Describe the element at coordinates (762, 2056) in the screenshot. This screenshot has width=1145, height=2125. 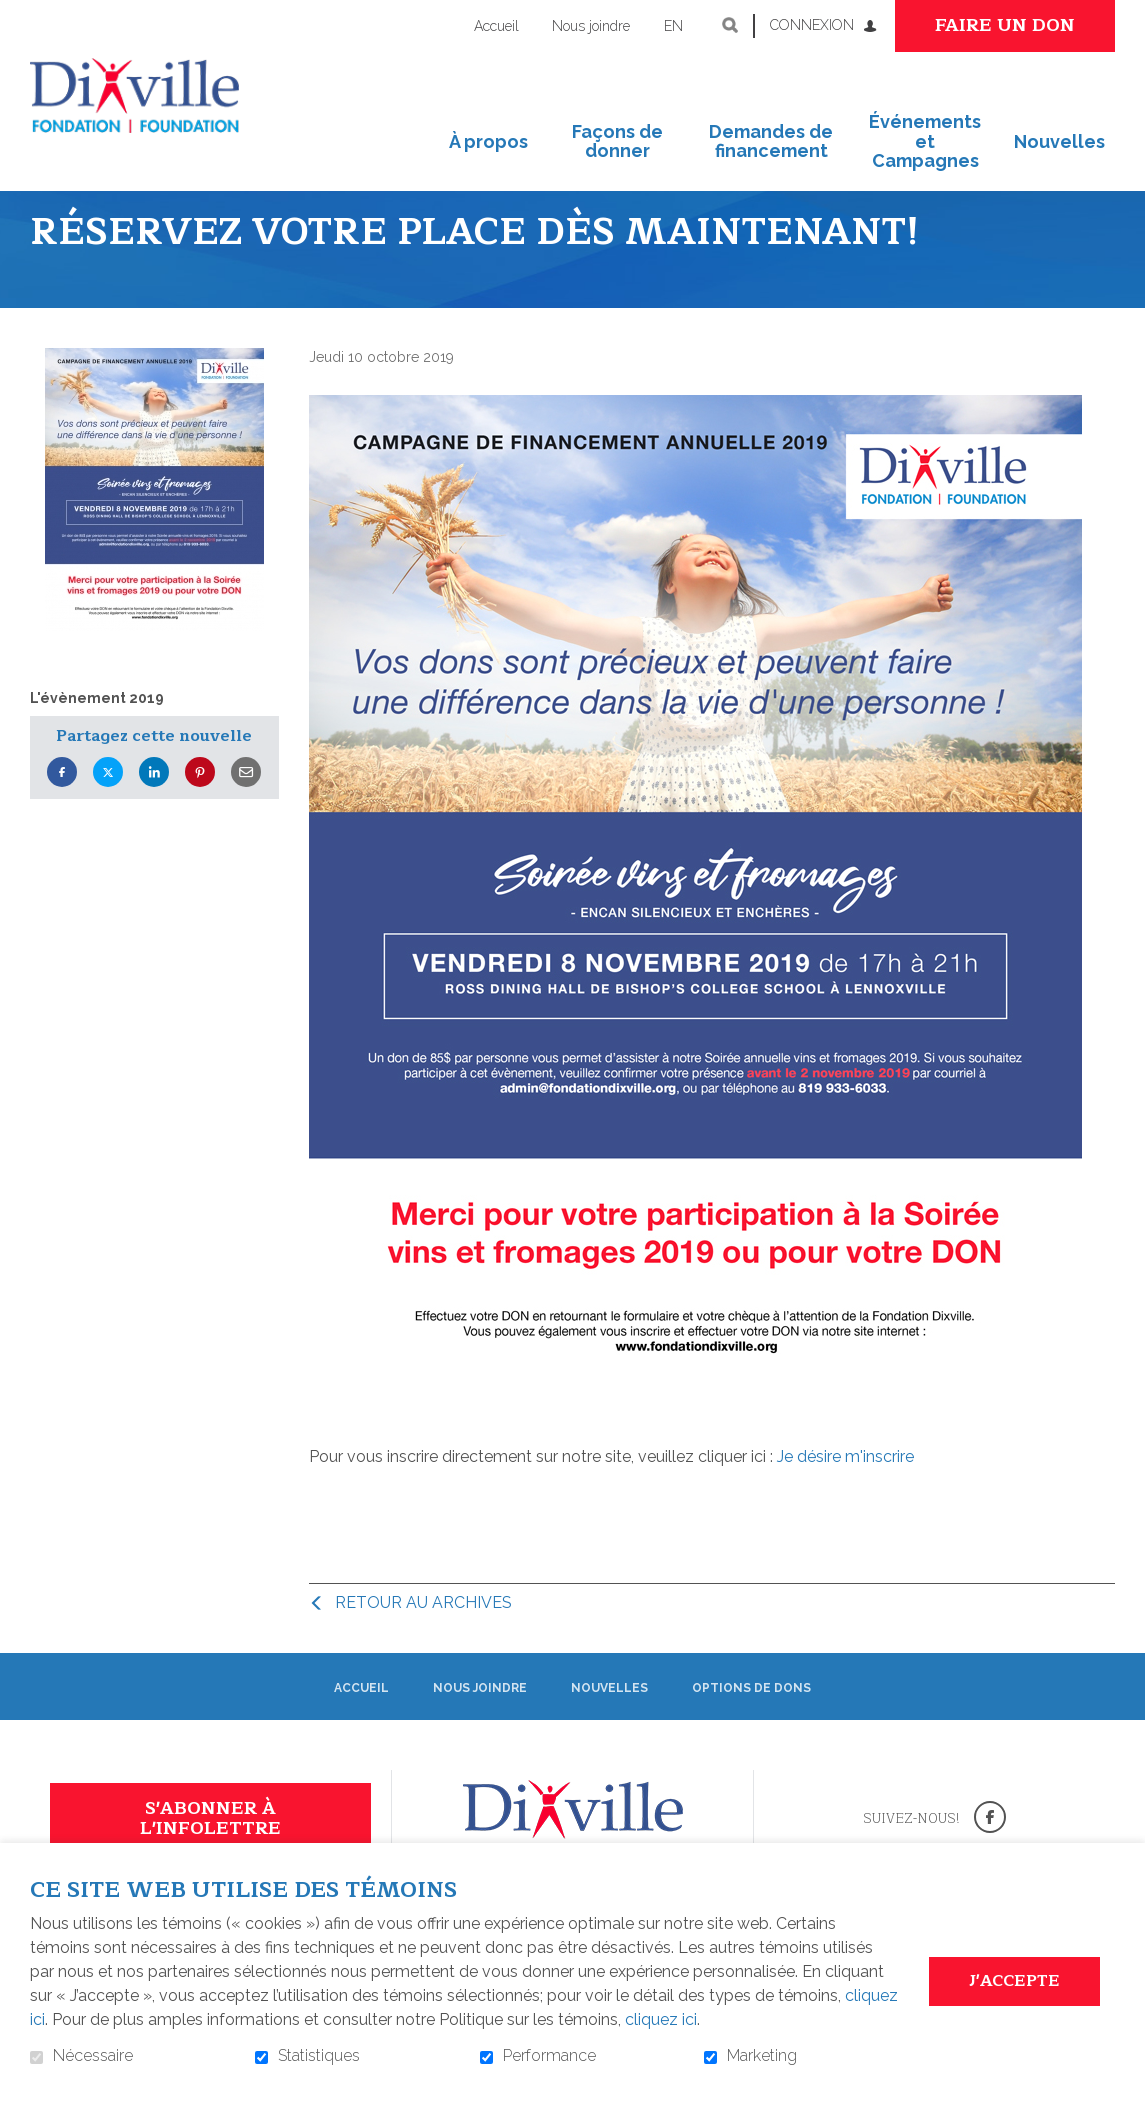
I see `Marketing` at that location.